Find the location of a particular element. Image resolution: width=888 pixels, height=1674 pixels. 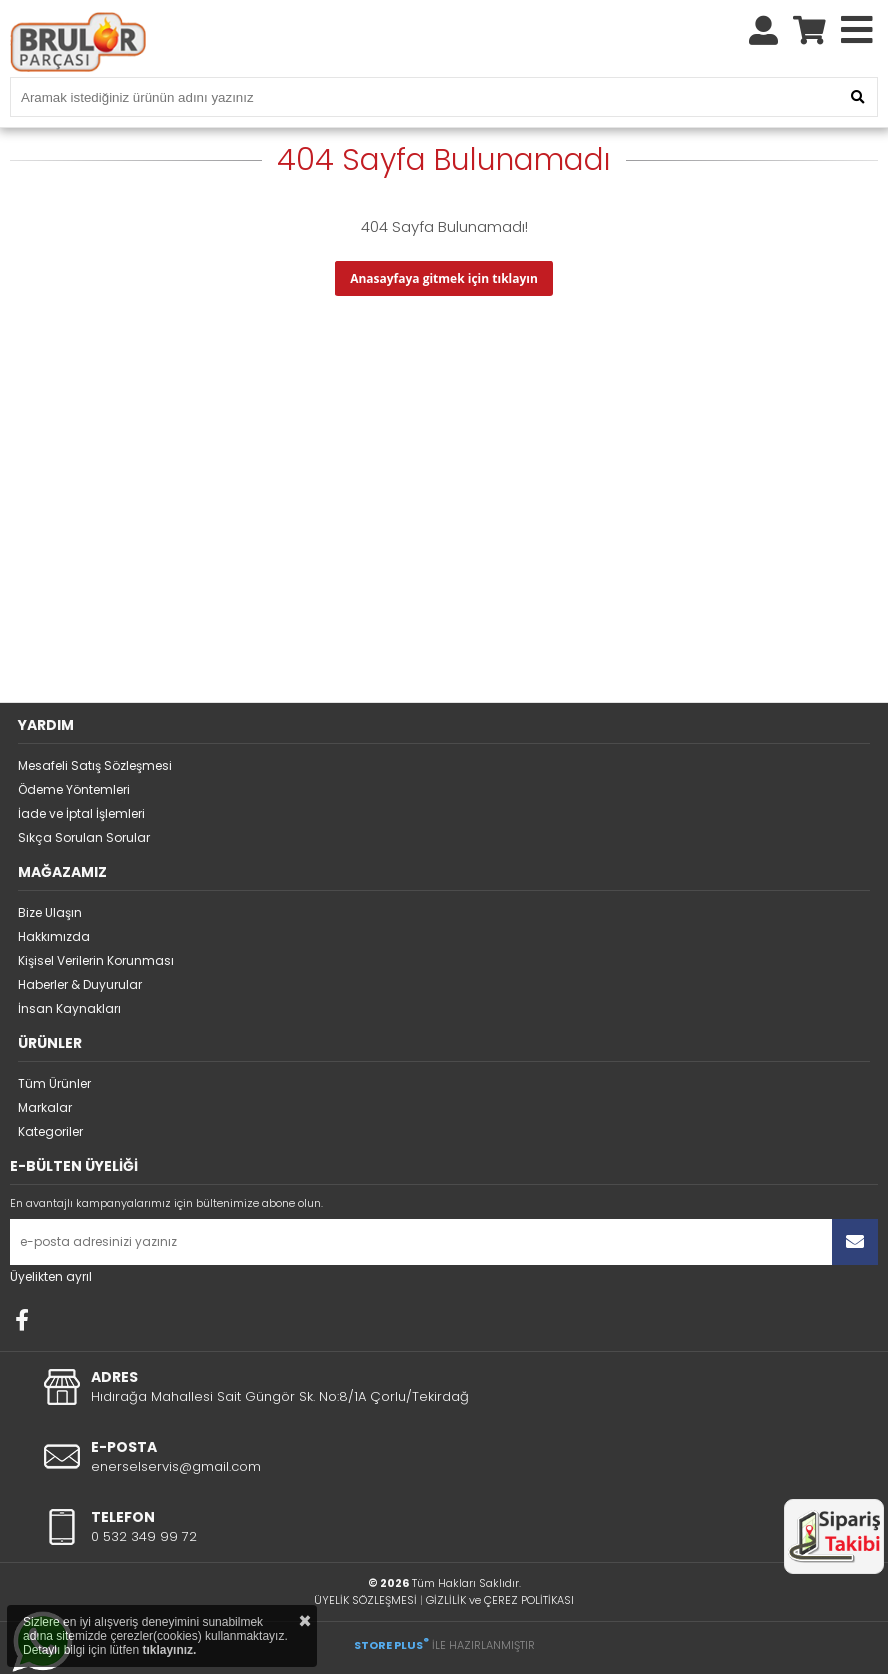

Anasayfaya gitmek için tıklayın is located at coordinates (444, 278).